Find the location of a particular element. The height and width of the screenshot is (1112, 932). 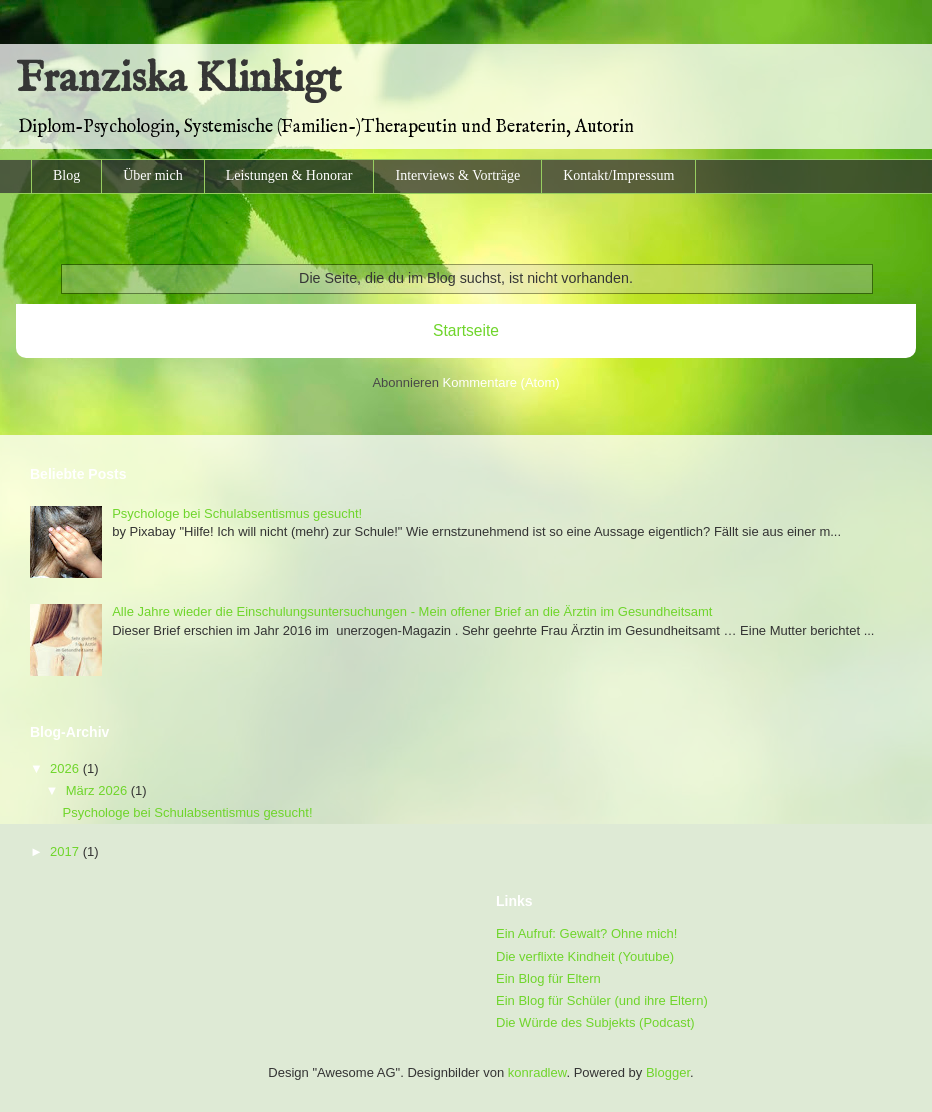

Startseite is located at coordinates (466, 330).